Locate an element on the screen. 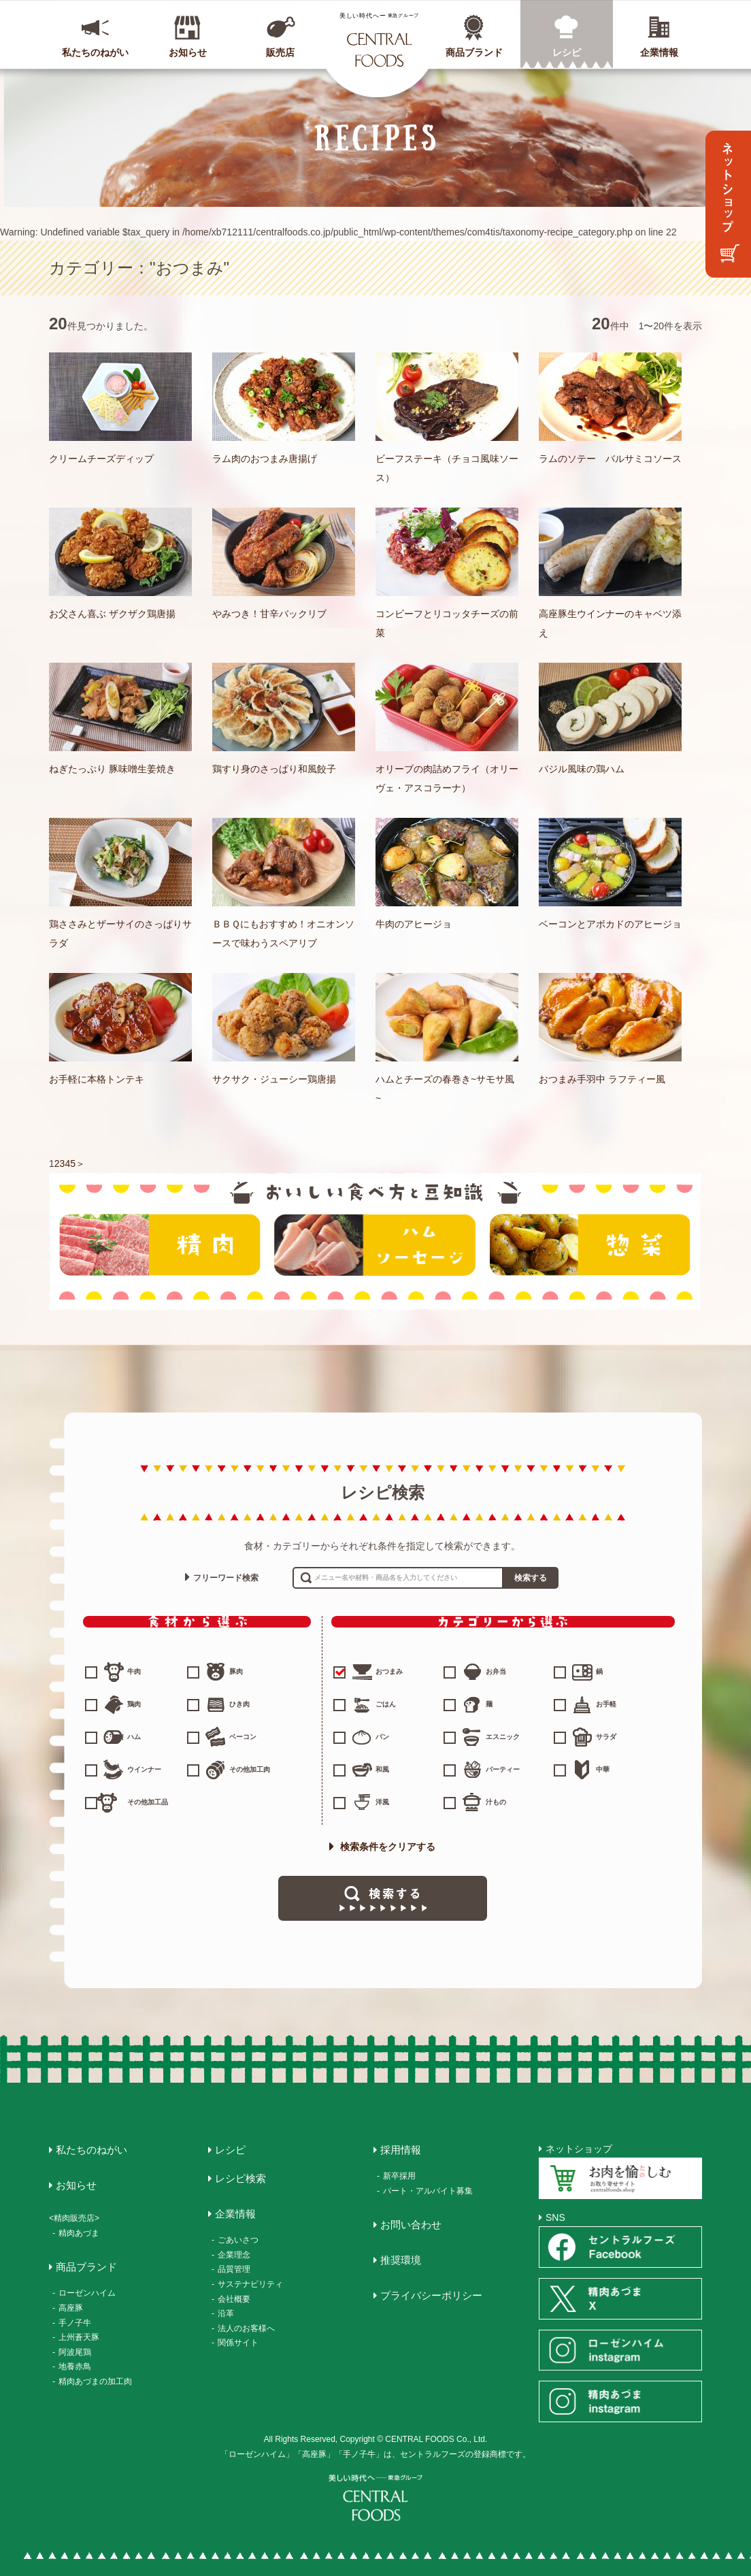  推奨環境 is located at coordinates (400, 2260).